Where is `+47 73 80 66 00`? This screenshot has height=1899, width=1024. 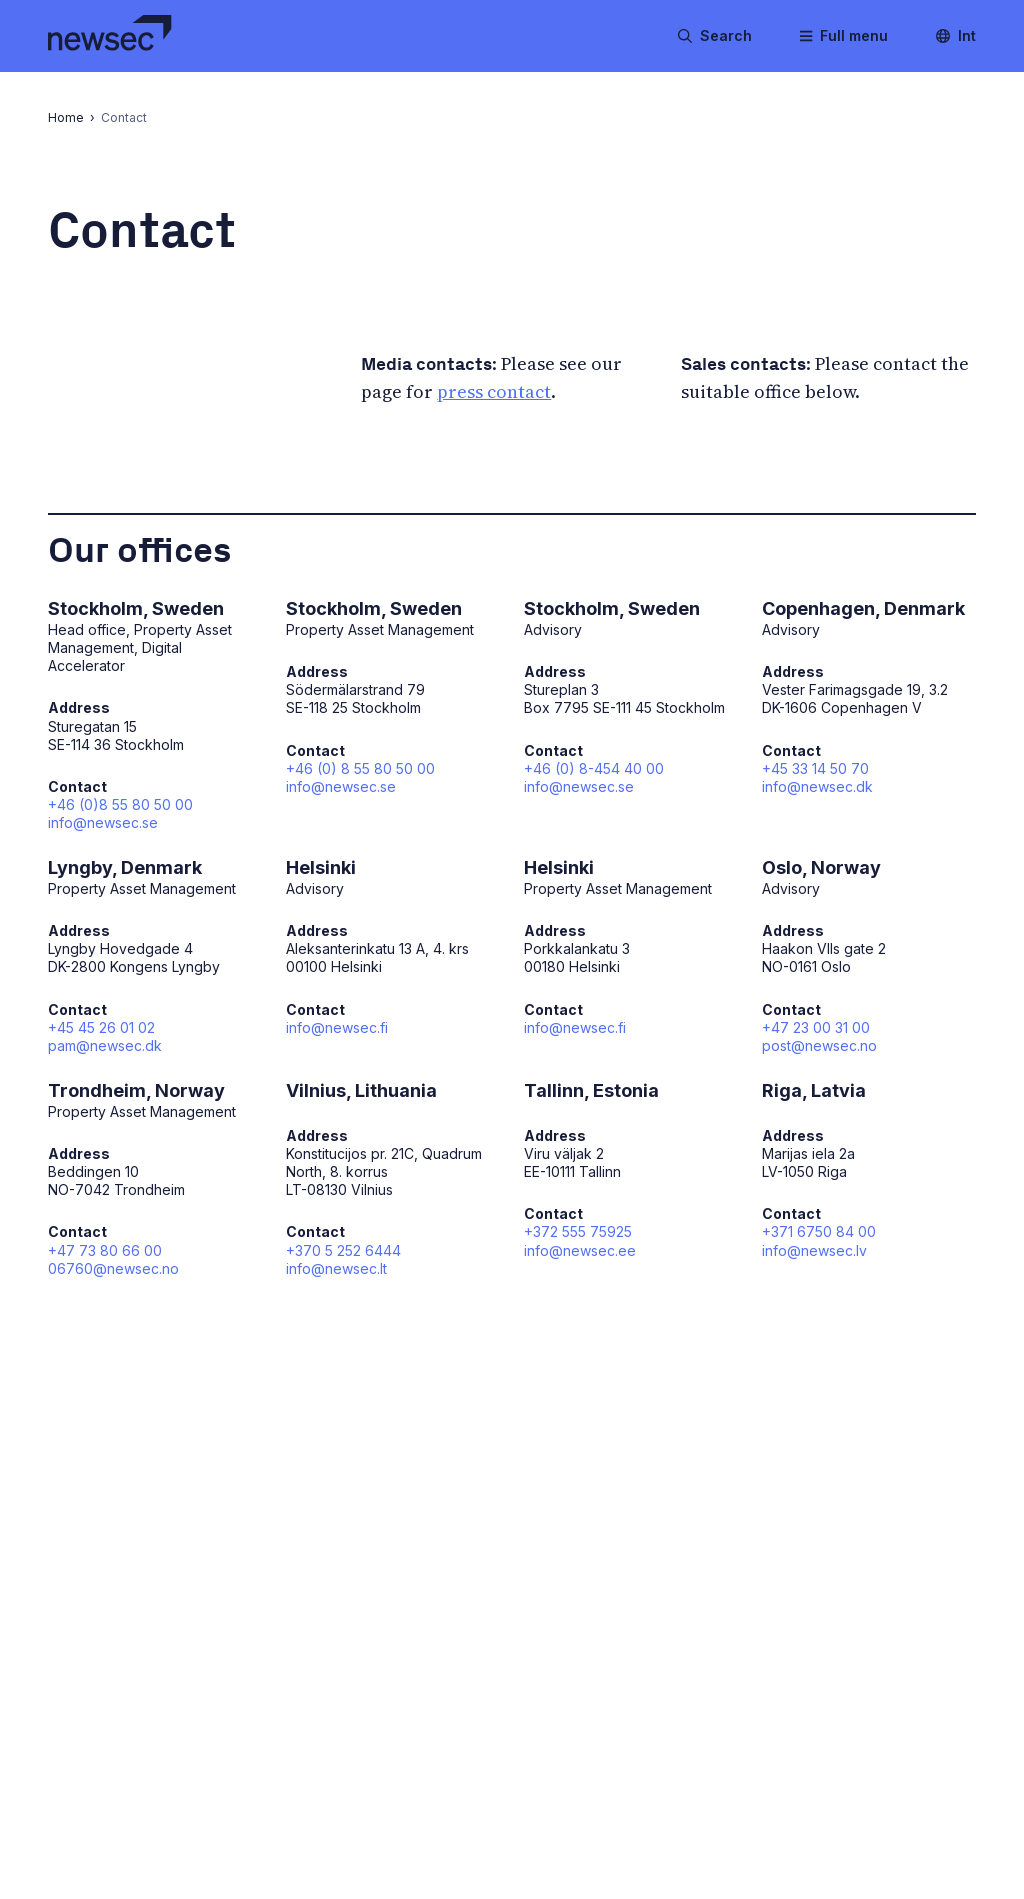 +47 73 80 66 00 is located at coordinates (105, 1250).